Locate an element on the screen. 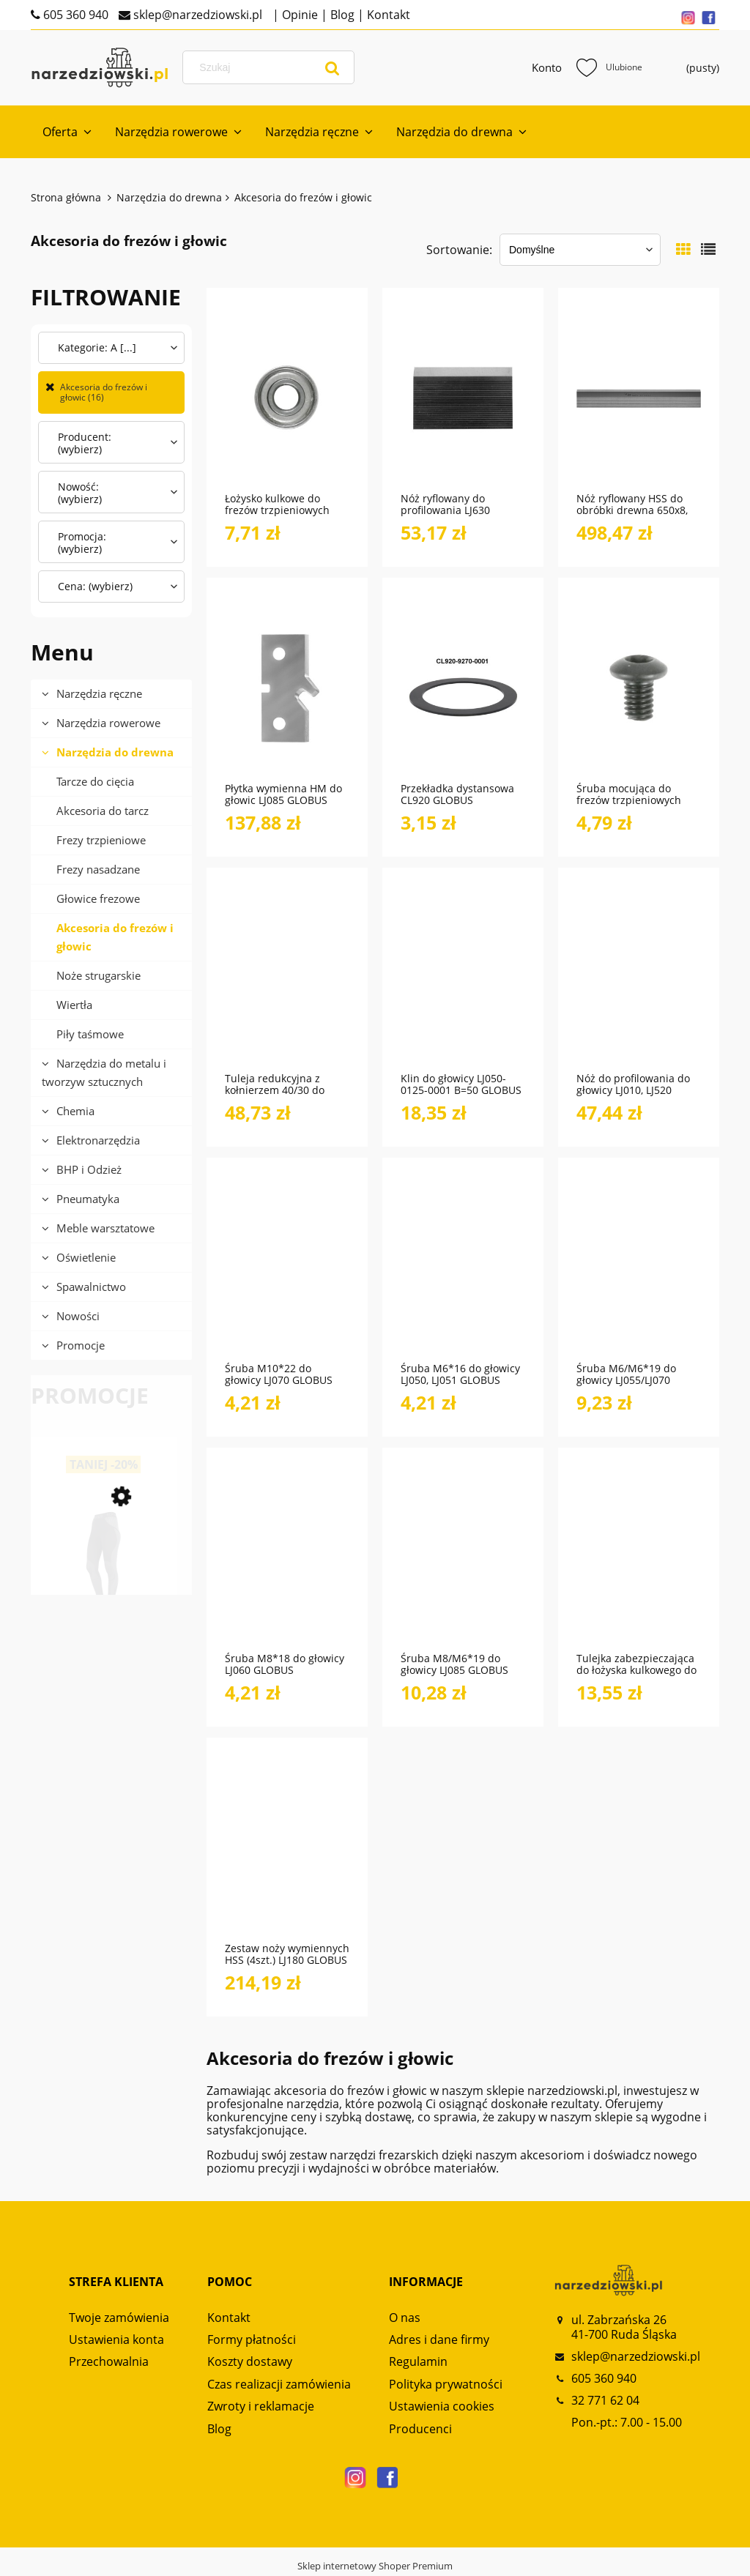 Image resolution: width=750 pixels, height=2576 pixels. Opinie is located at coordinates (298, 15).